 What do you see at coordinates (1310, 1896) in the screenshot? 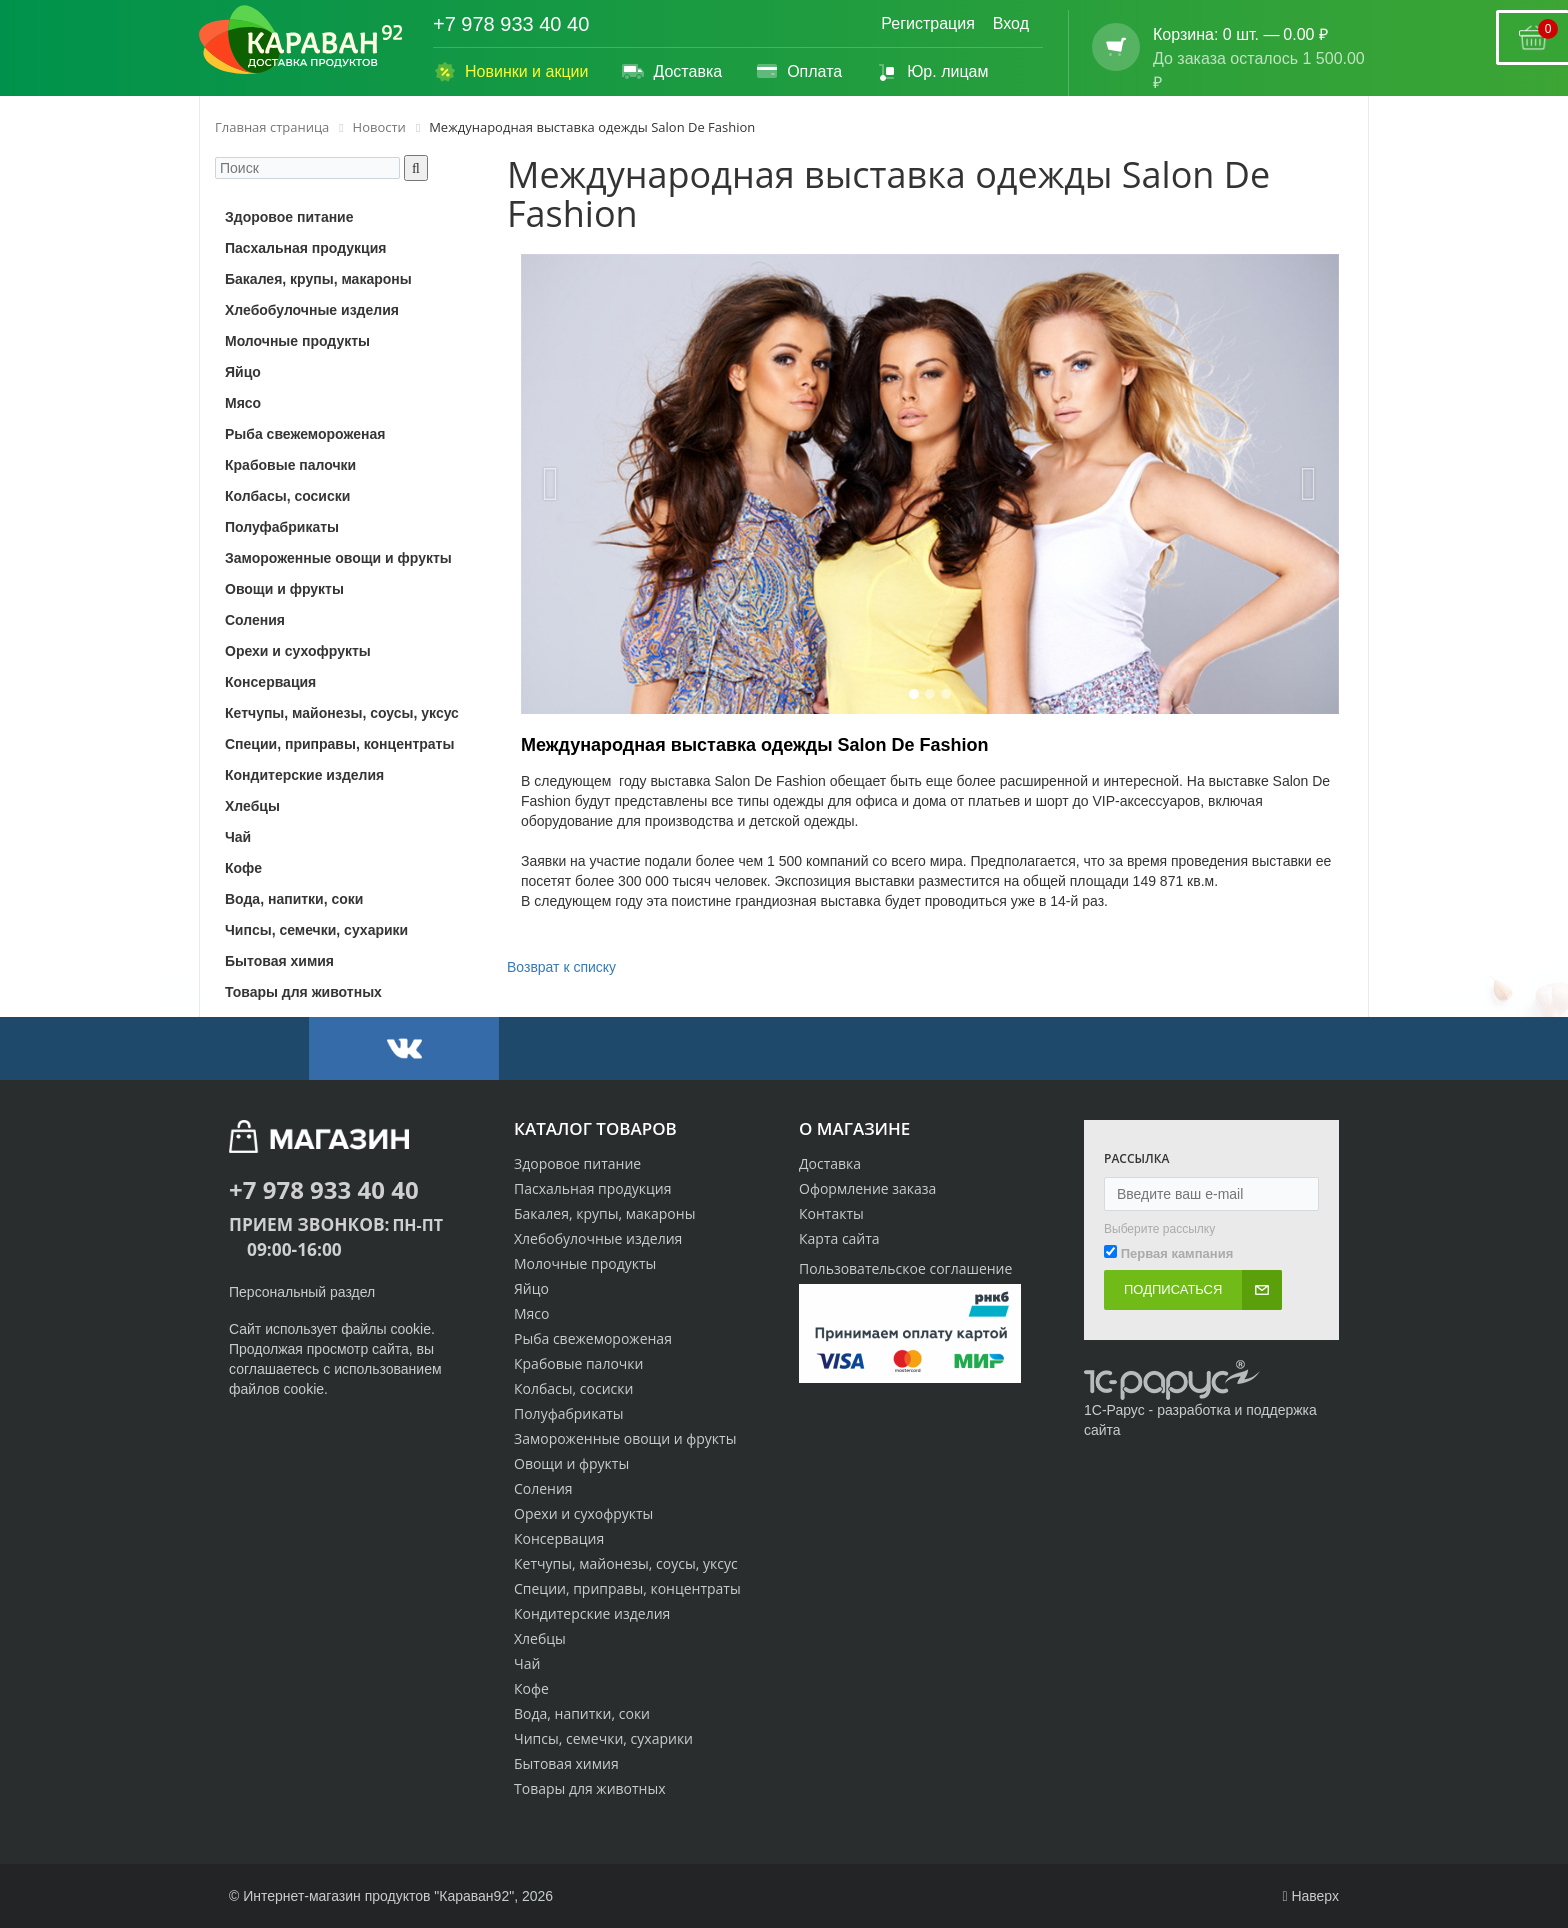
I see `Наверх` at bounding box center [1310, 1896].